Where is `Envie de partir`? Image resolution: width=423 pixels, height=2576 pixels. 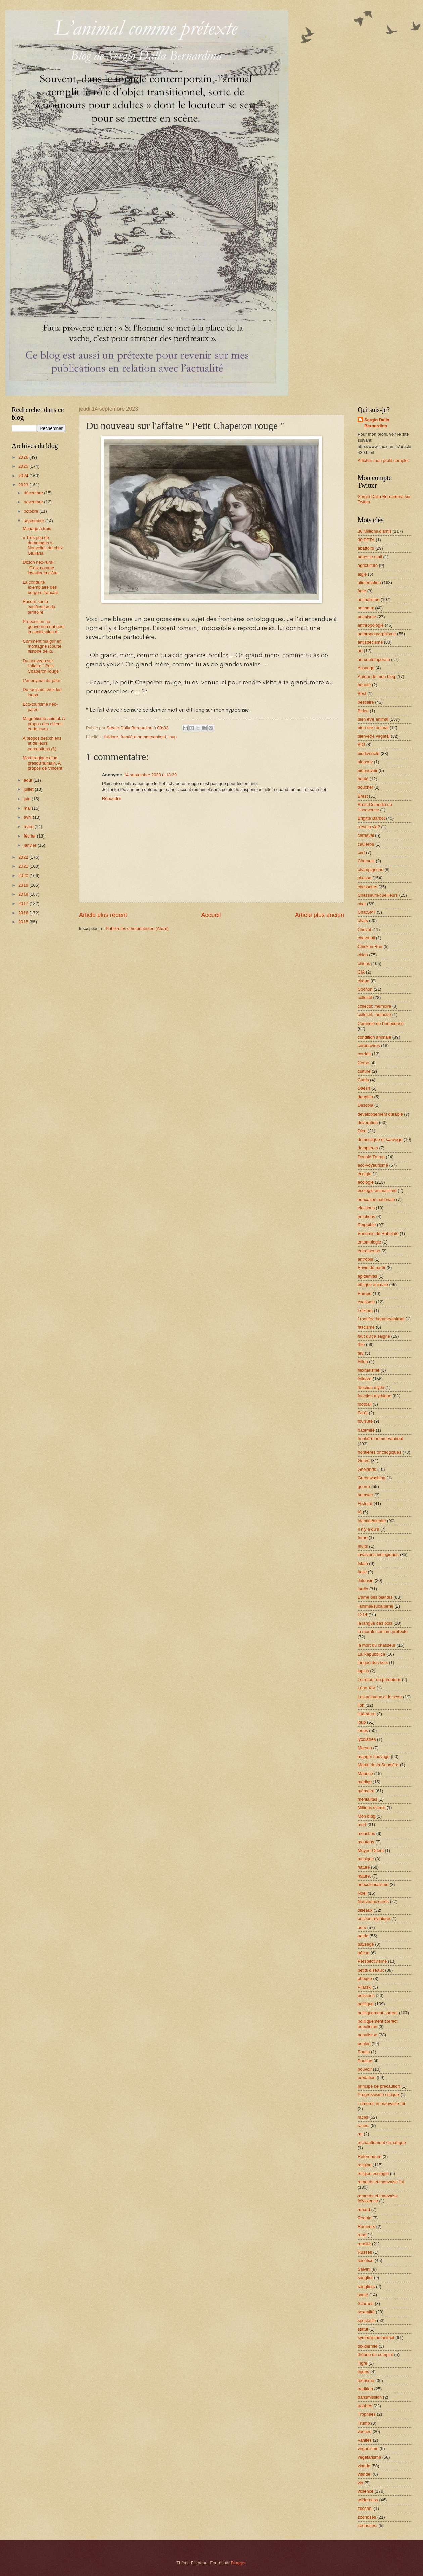 Envie de partir is located at coordinates (371, 1267).